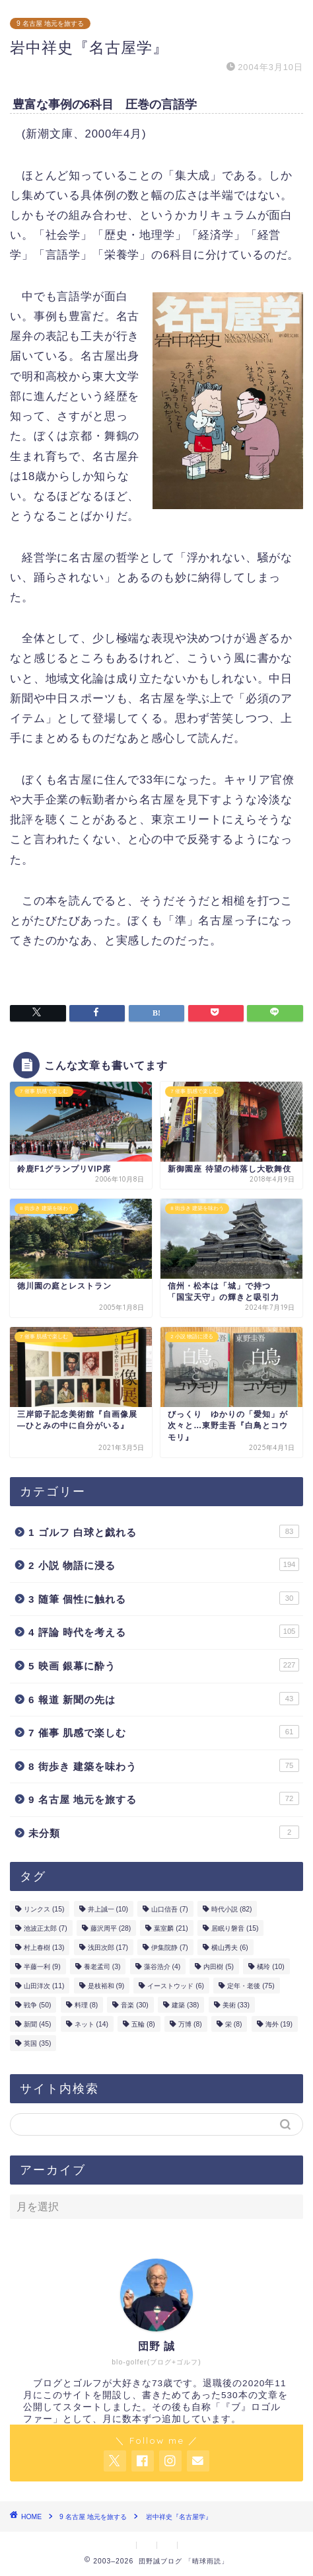 Image resolution: width=313 pixels, height=2576 pixels. What do you see at coordinates (163, 1564) in the screenshot?
I see `2 小説 物語に浸る` at bounding box center [163, 1564].